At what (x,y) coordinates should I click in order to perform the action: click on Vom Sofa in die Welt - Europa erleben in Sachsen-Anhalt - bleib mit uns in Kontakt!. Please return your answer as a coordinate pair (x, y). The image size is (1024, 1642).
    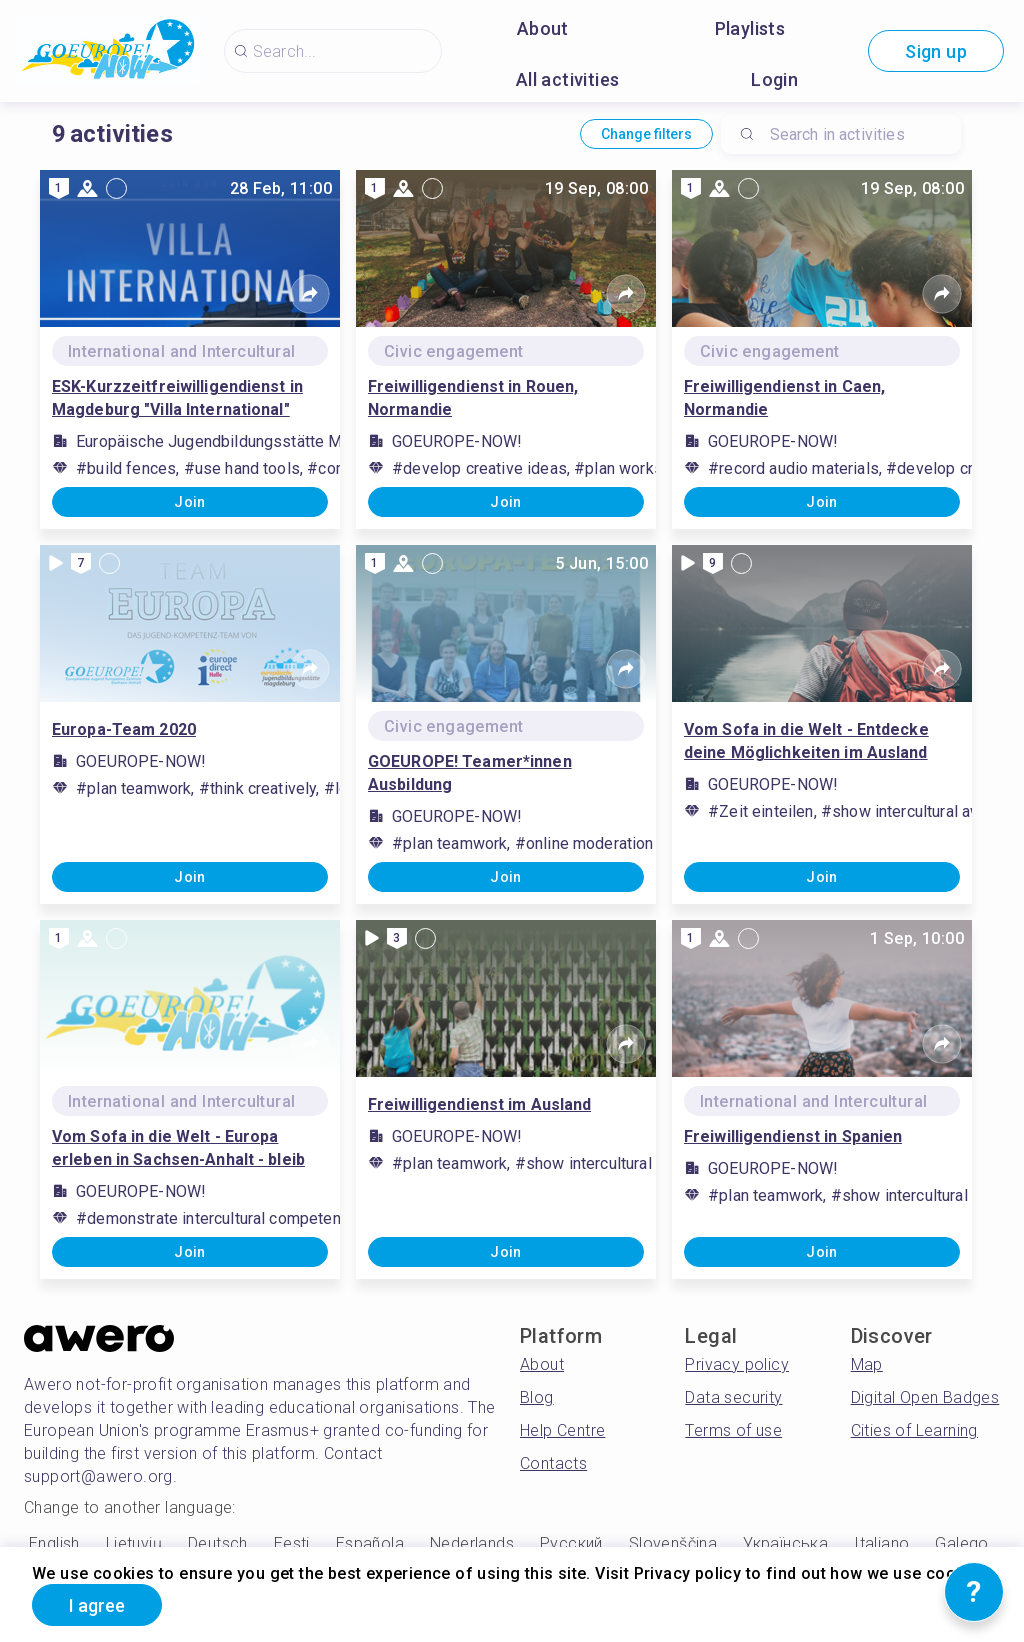
    Looking at the image, I should click on (178, 1149).